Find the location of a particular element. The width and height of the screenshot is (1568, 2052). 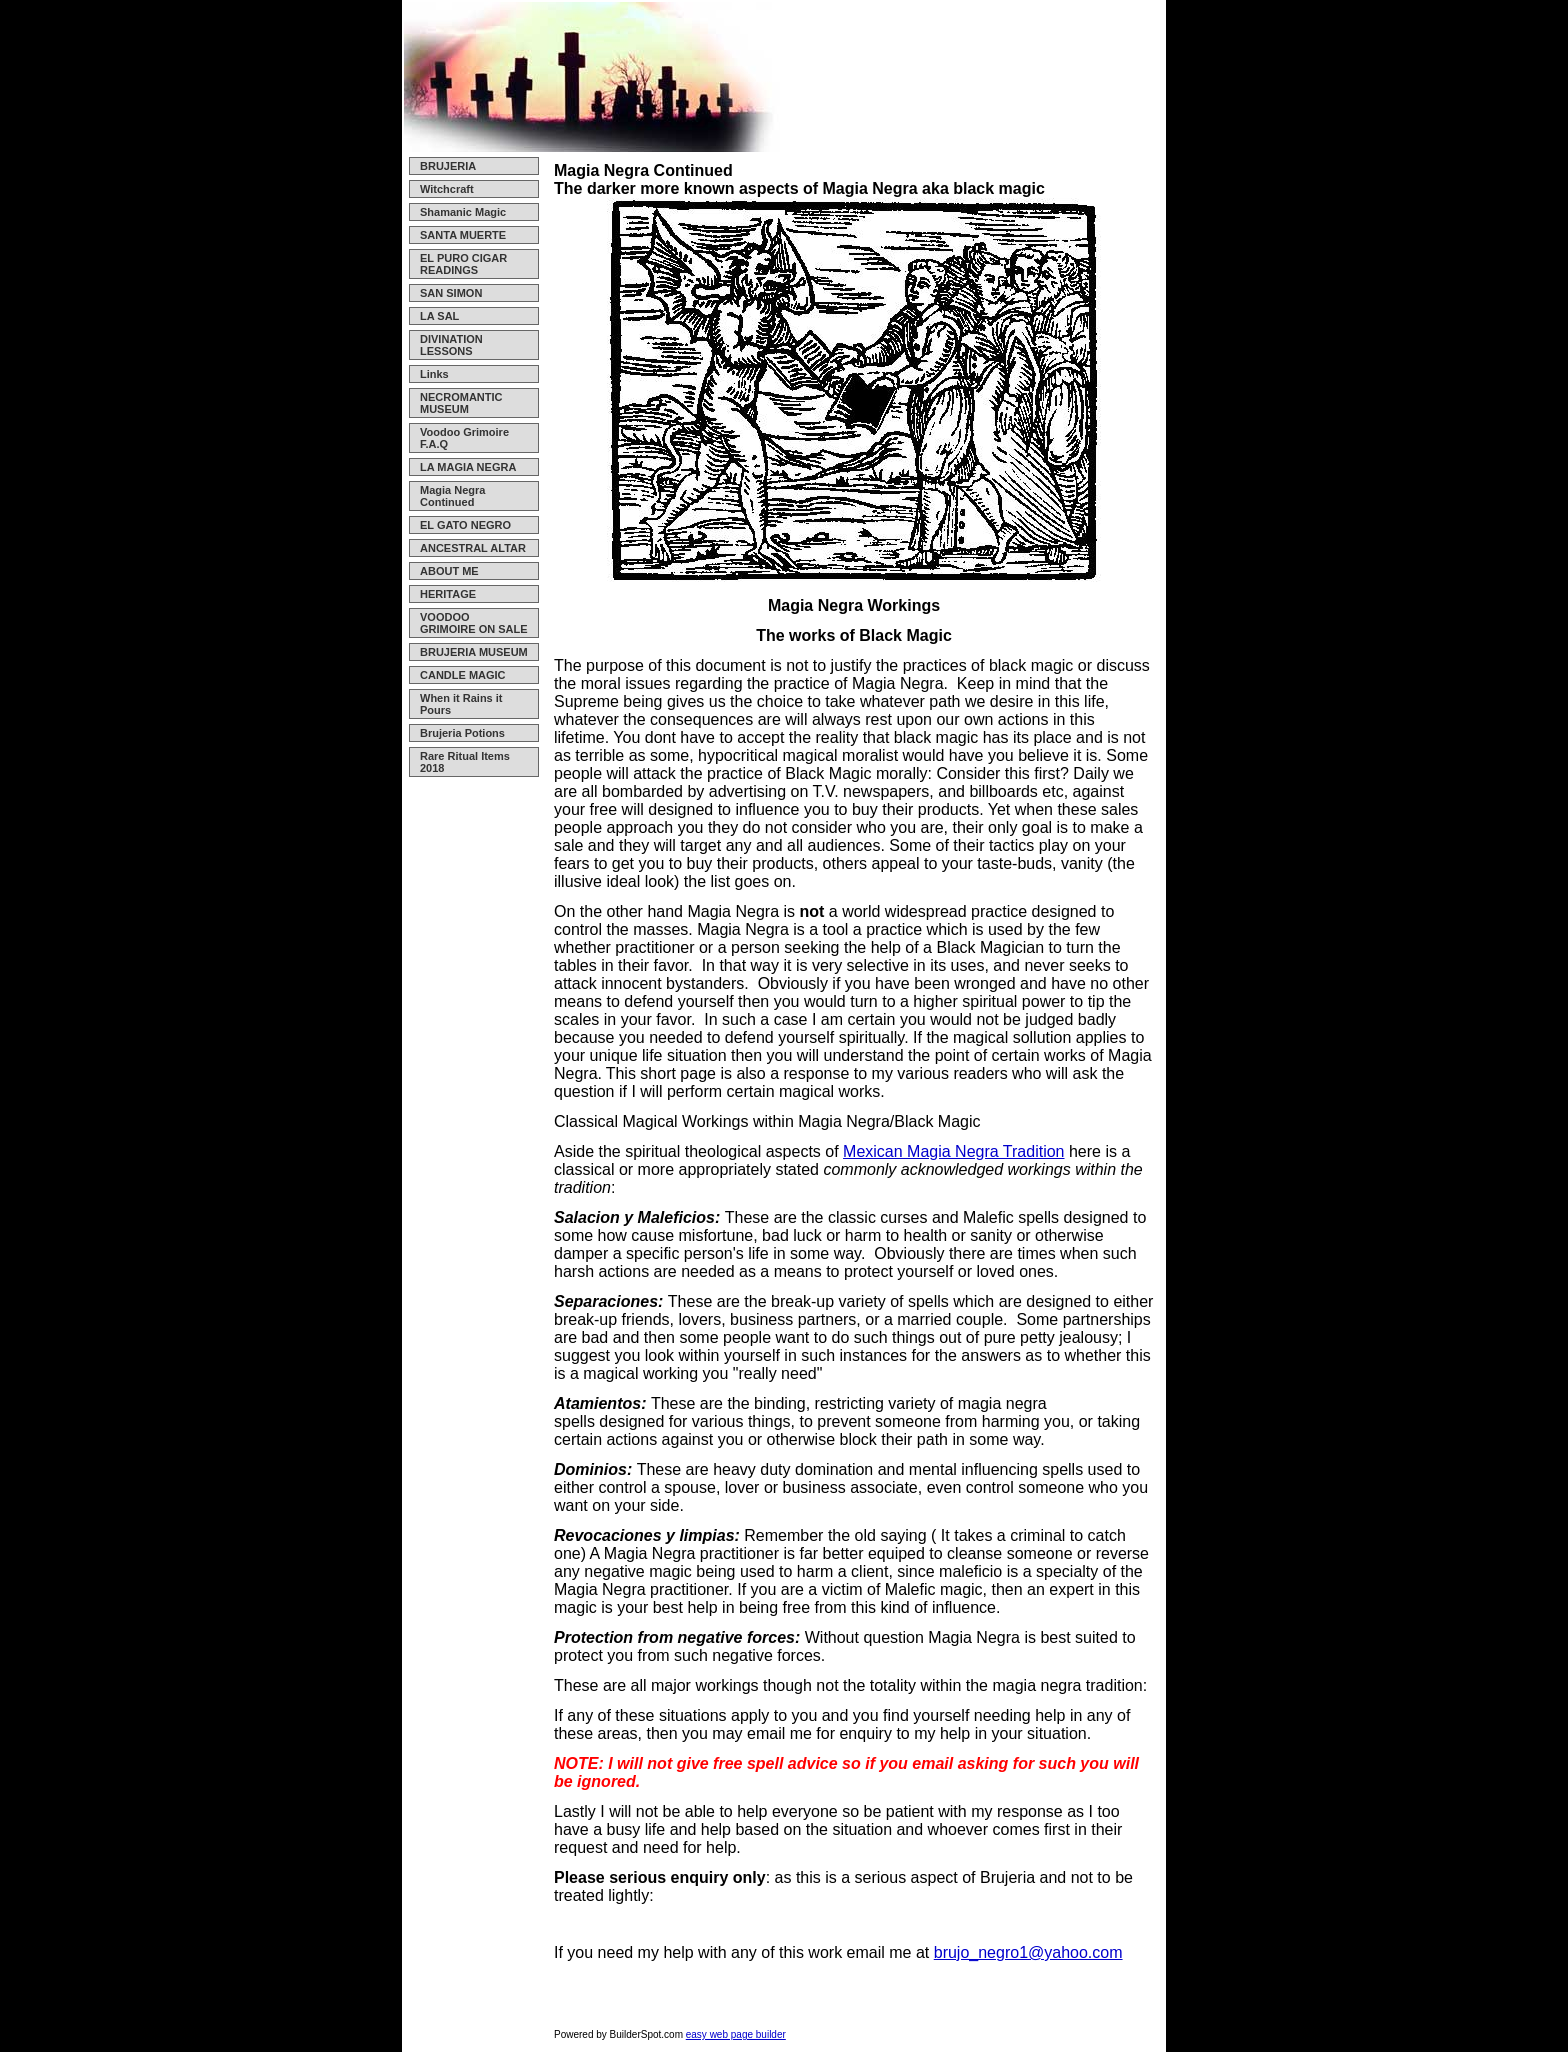

Mexican Magia Negra Tradition is located at coordinates (953, 1151).